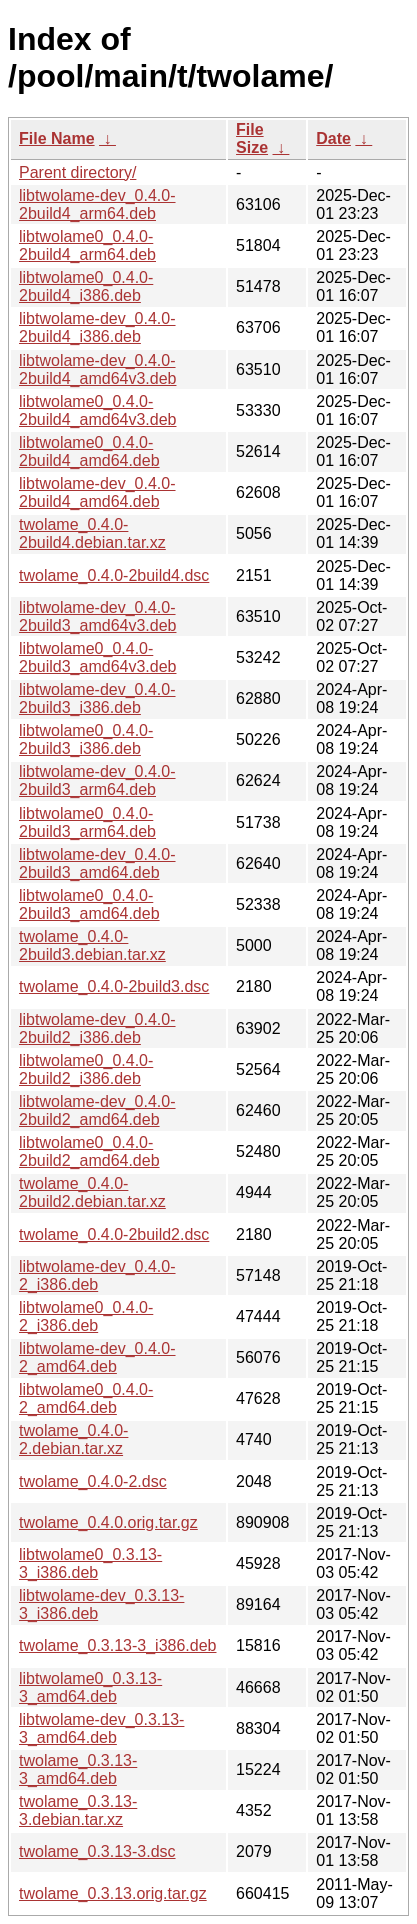 This screenshot has height=1924, width=417. What do you see at coordinates (114, 1234) in the screenshot?
I see `twolame_0.4.0-2build2.dsc` at bounding box center [114, 1234].